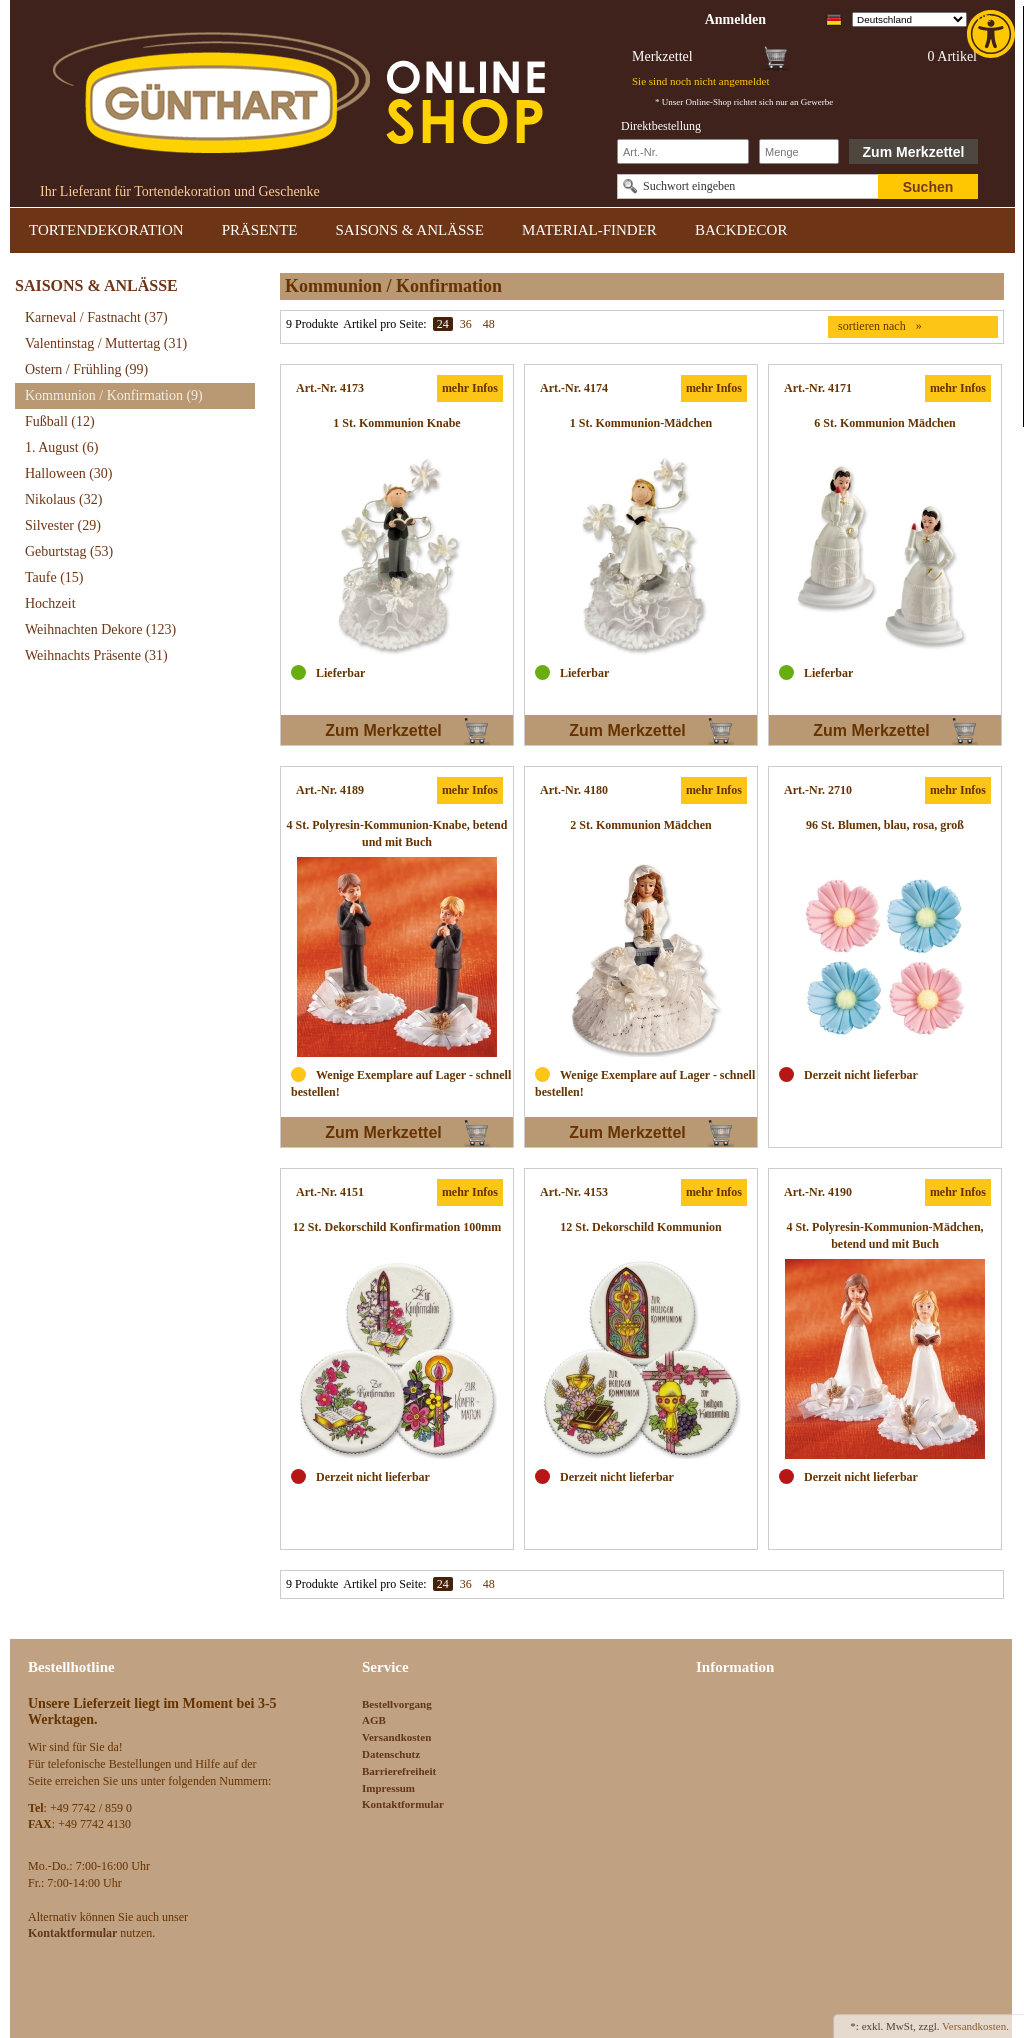 The height and width of the screenshot is (2038, 1024). I want to click on [Schnellbestellung Anzahl], so click(799, 151).